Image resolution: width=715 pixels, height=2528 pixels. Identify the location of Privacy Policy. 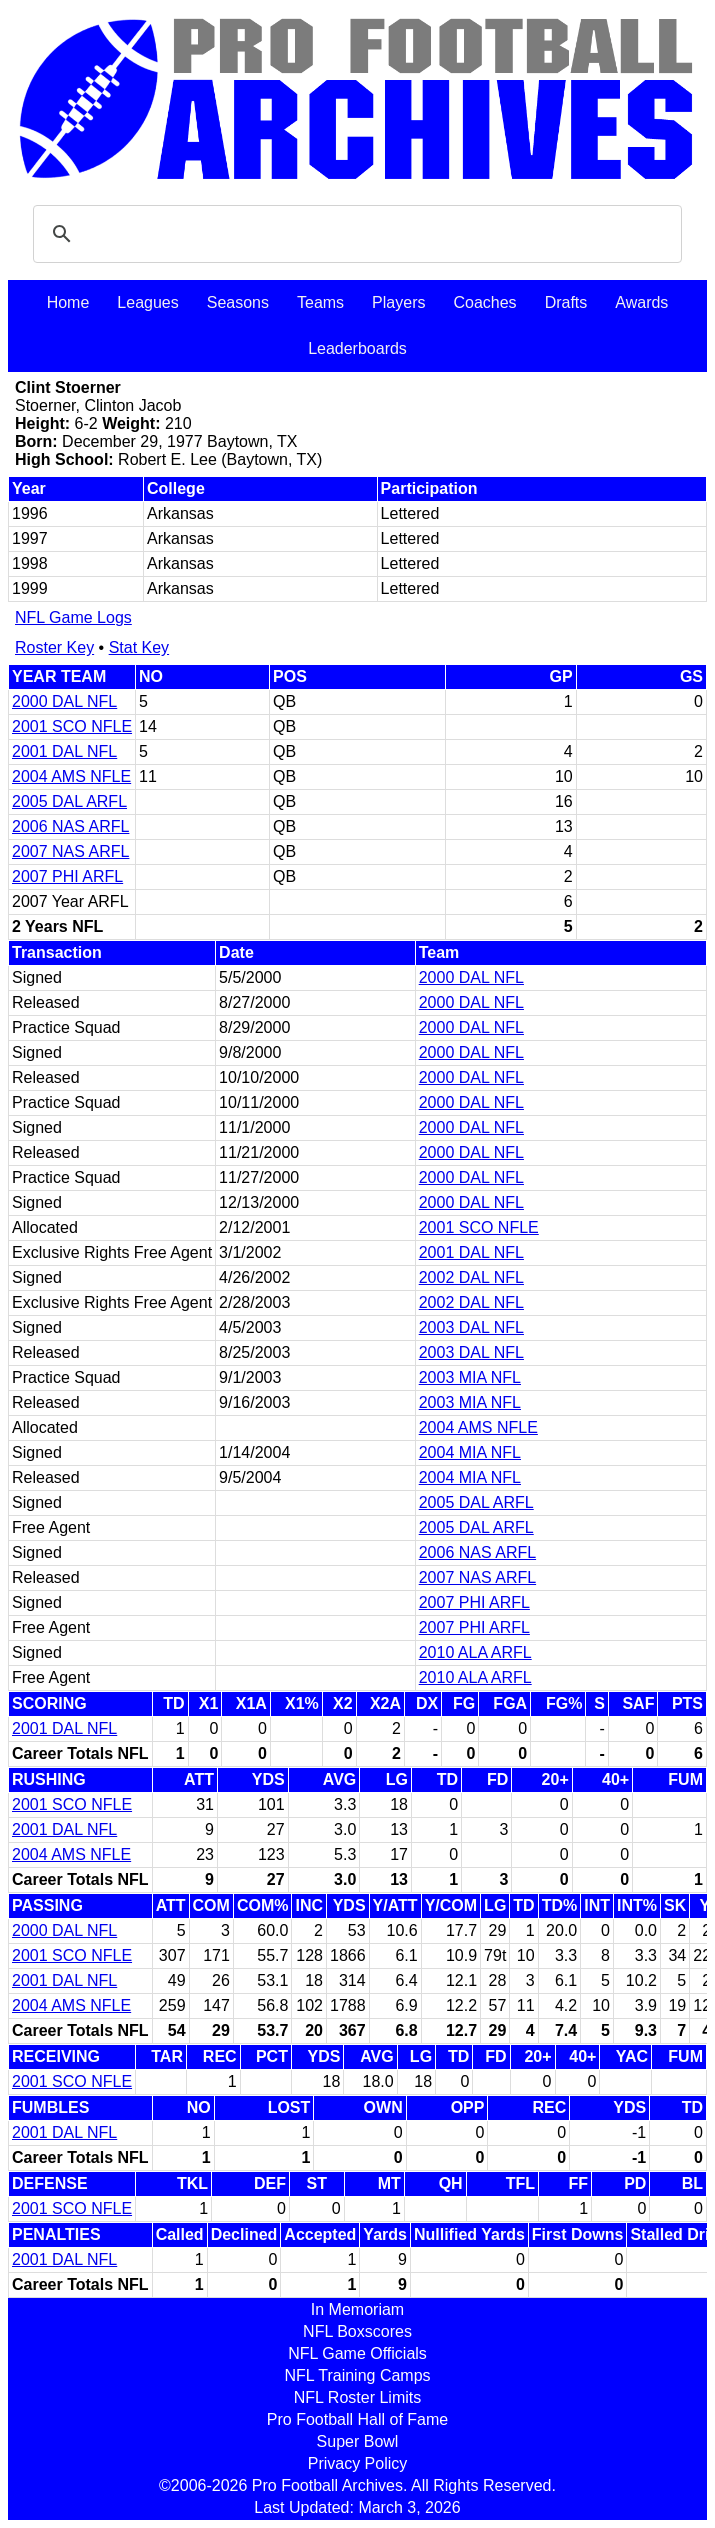
(358, 2463).